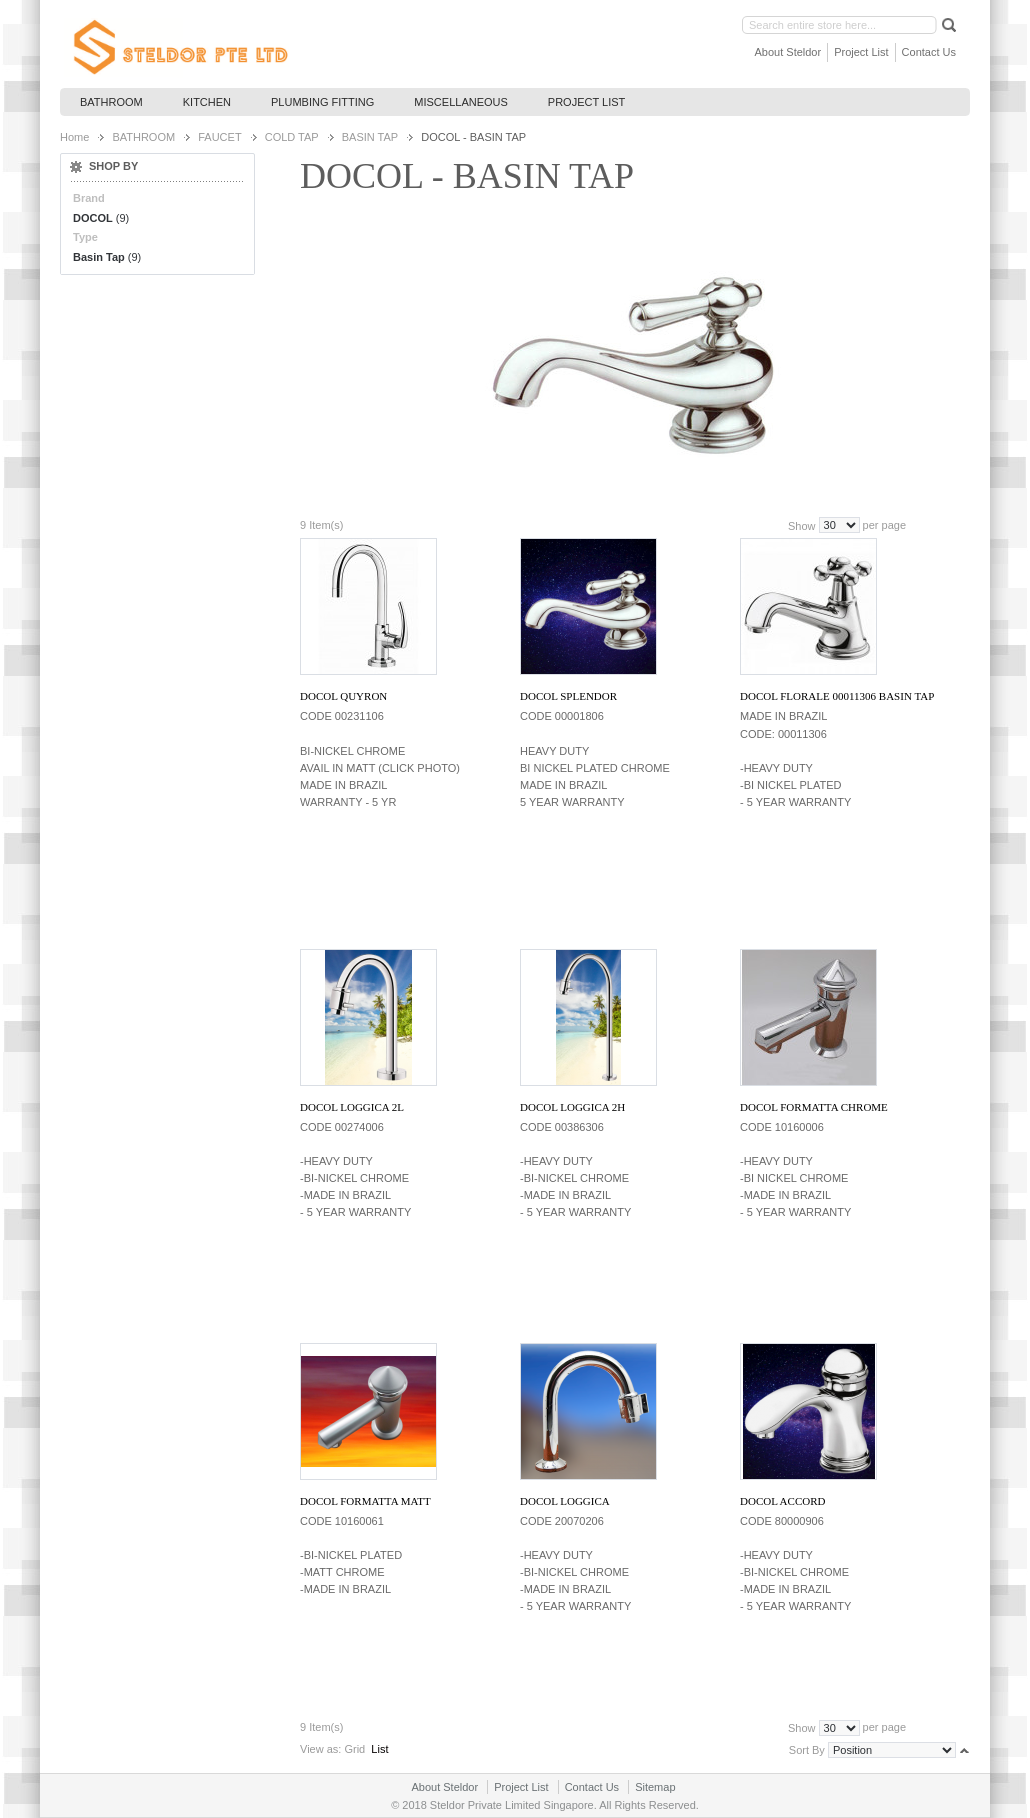 The height and width of the screenshot is (1818, 1030). Describe the element at coordinates (352, 1107) in the screenshot. I see `DOCOL LOGGICA 2L` at that location.